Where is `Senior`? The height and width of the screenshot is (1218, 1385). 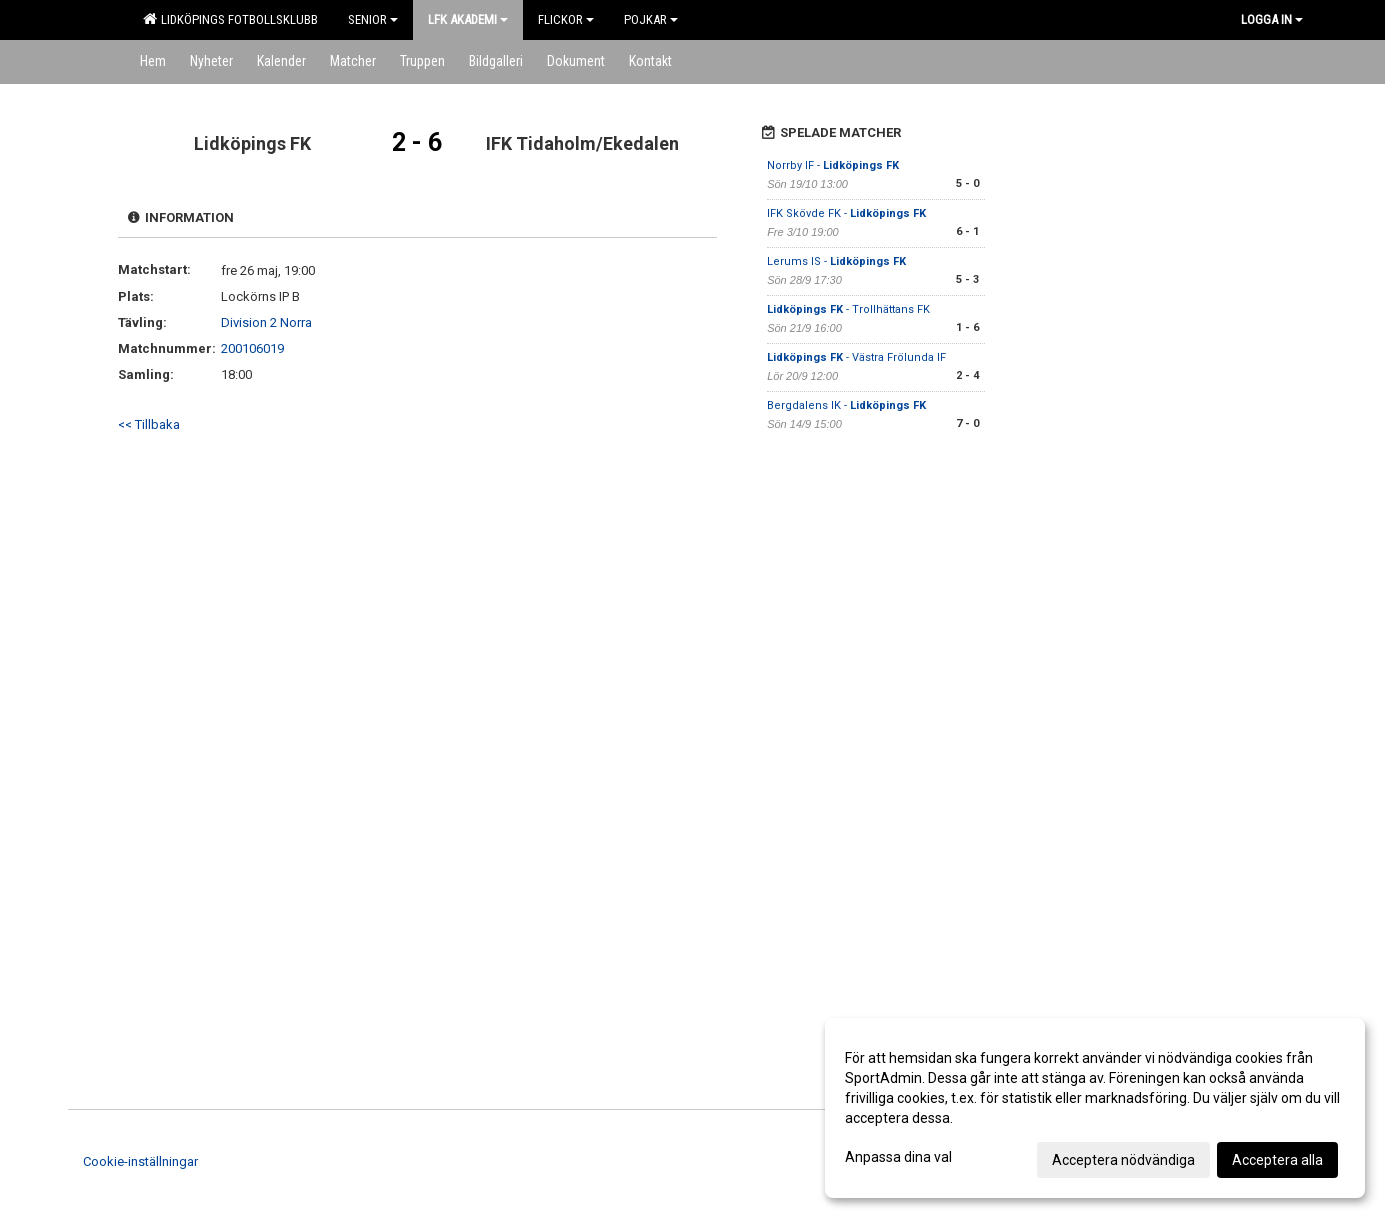 Senior is located at coordinates (373, 19).